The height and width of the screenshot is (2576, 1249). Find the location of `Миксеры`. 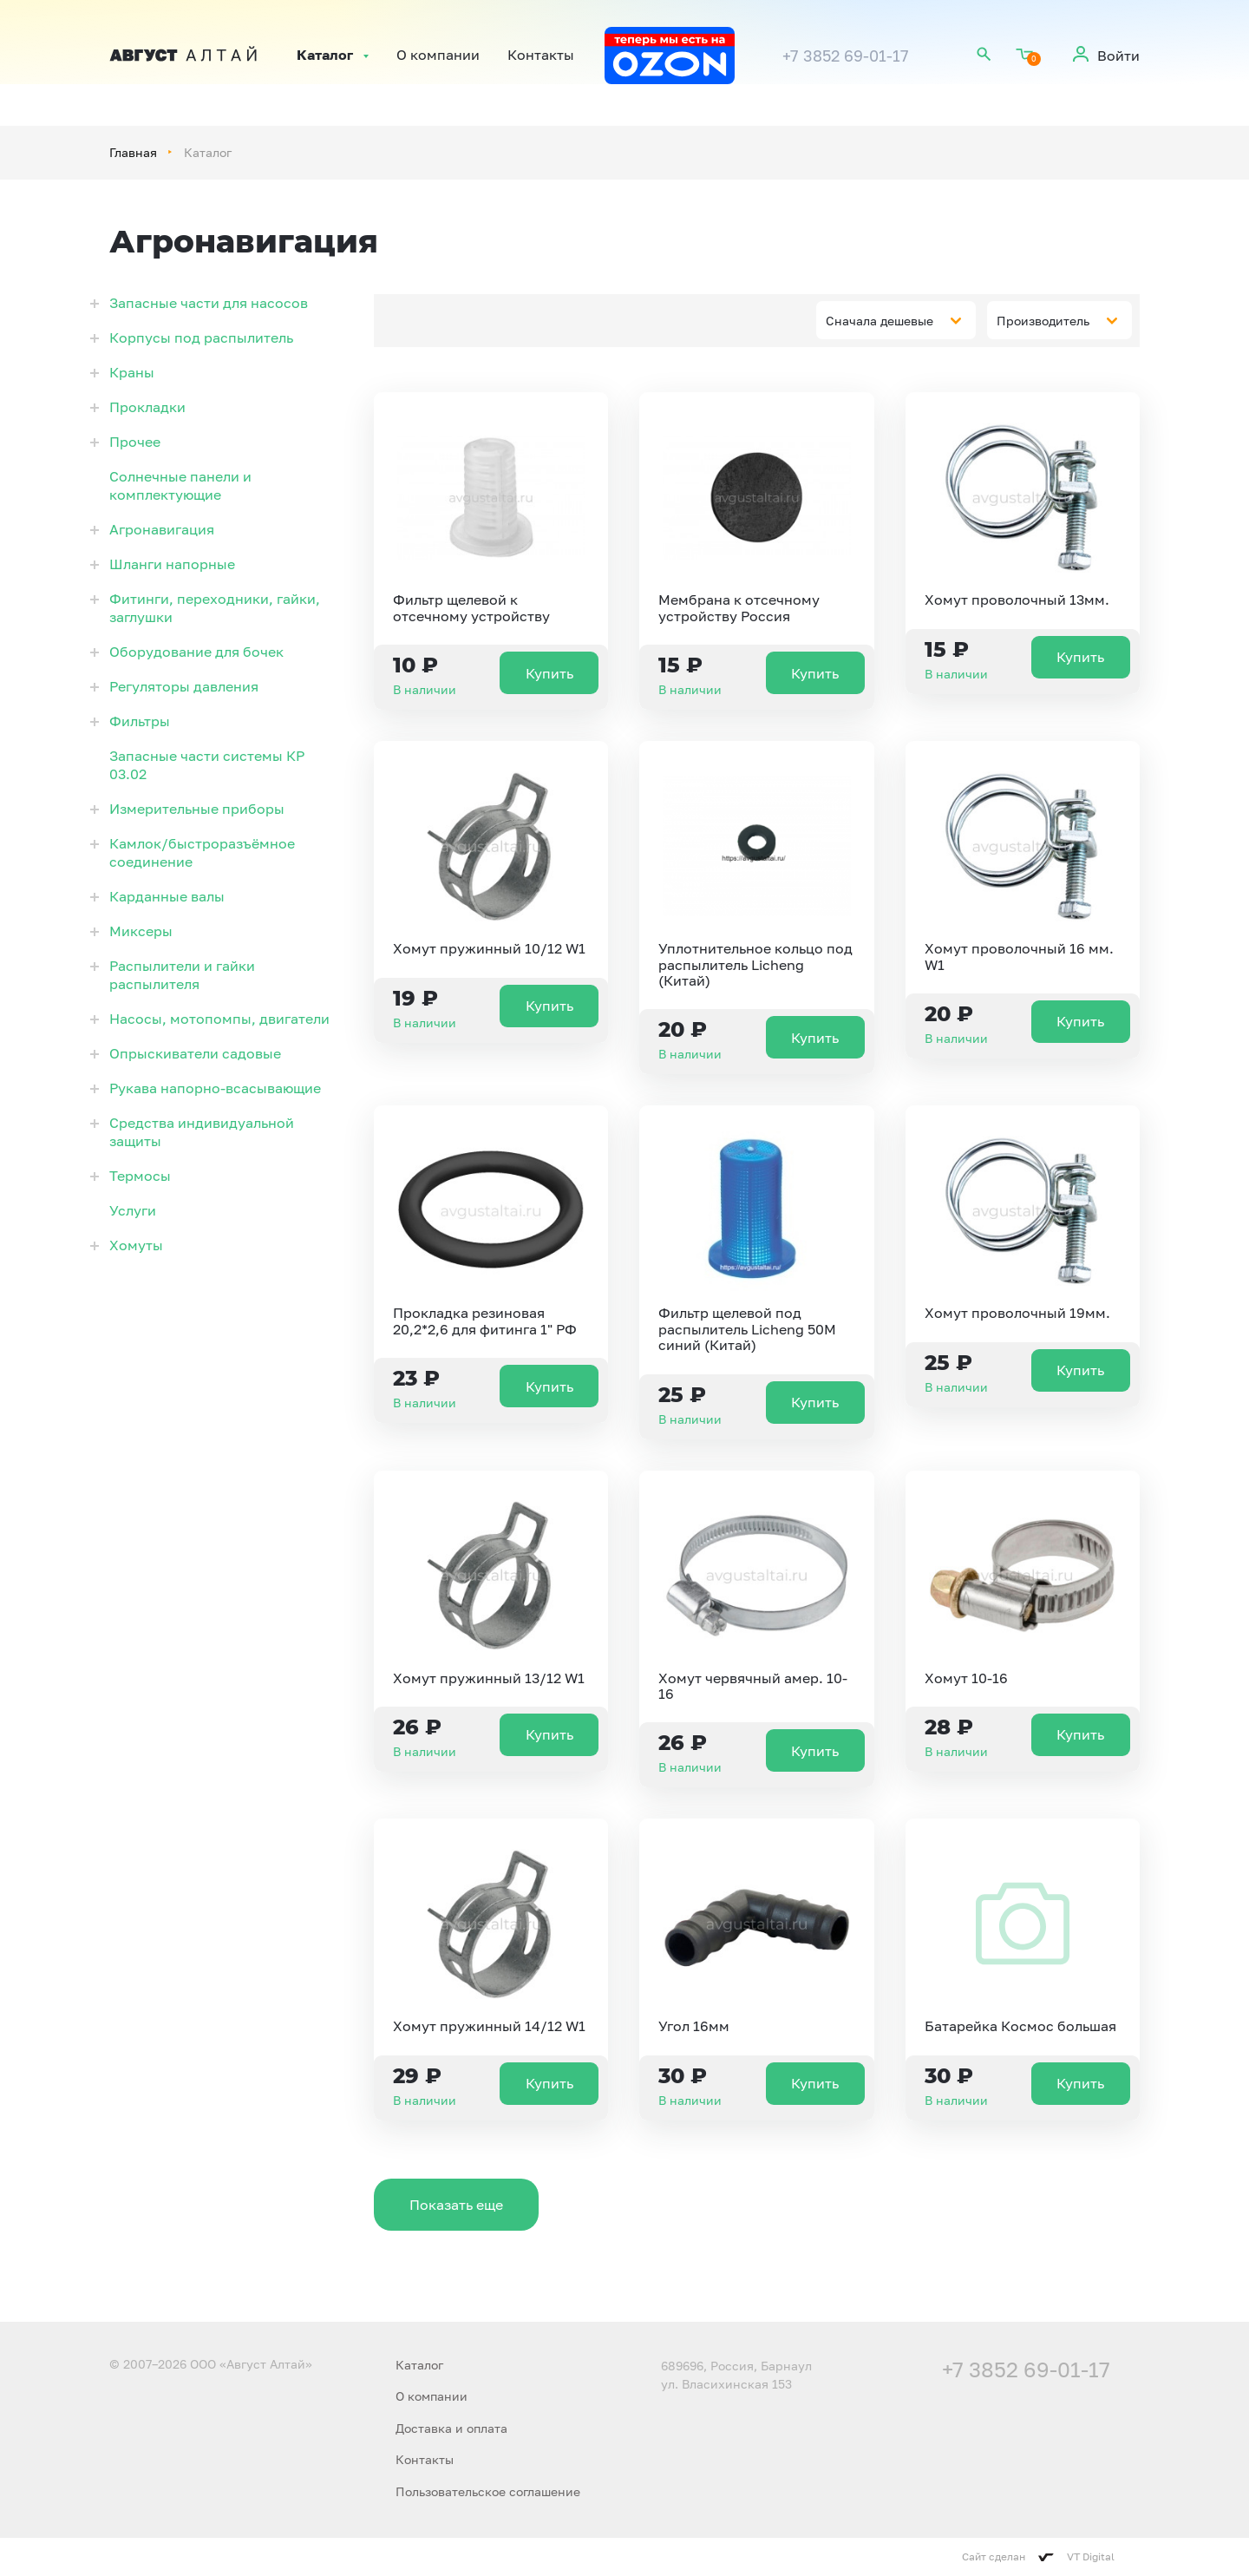

Миксеры is located at coordinates (141, 931).